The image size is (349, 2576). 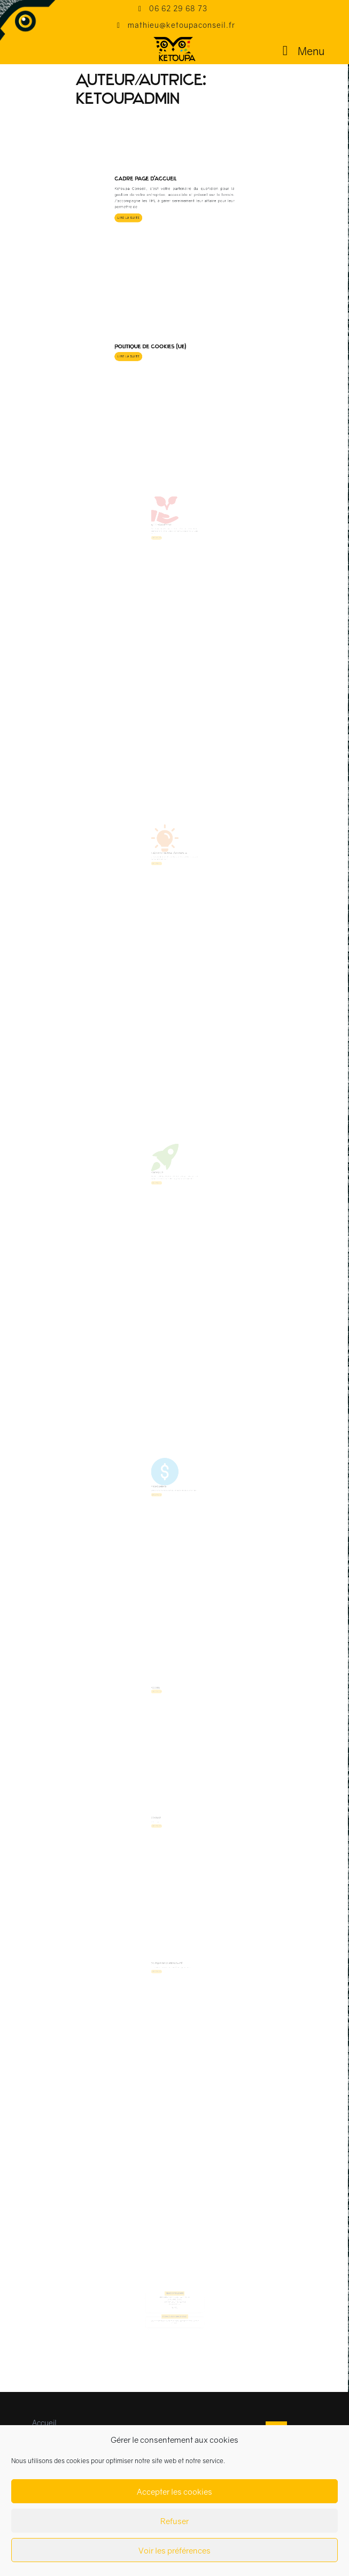 I want to click on Voir les préférences, so click(x=174, y=2550).